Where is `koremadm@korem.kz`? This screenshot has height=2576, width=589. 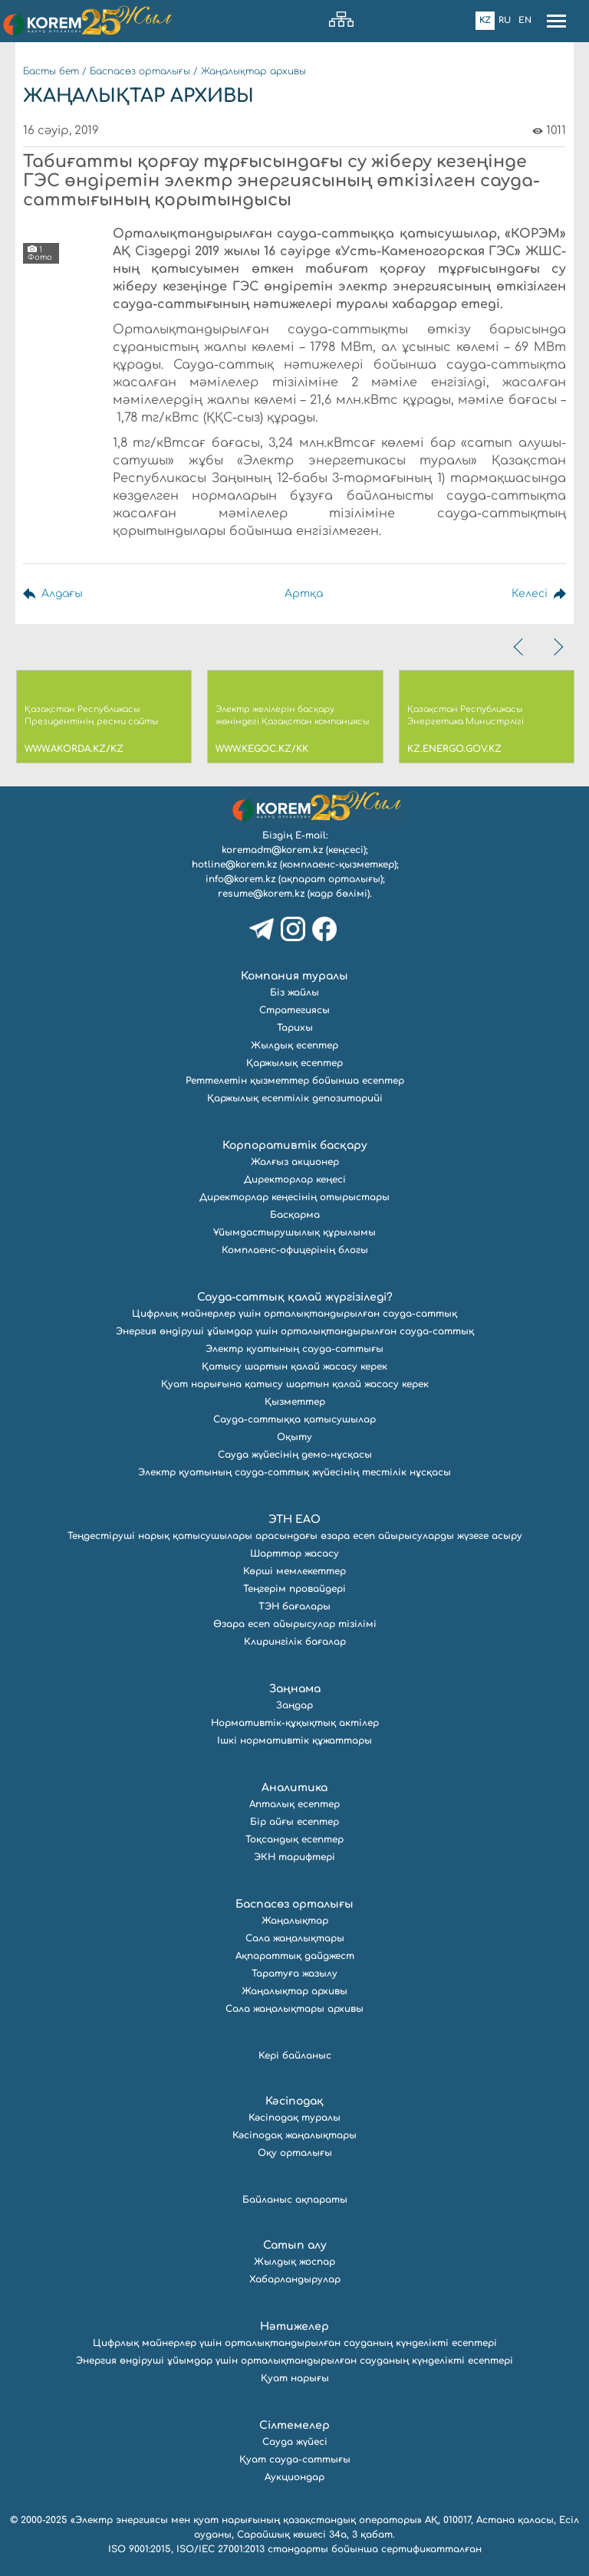 koremadm@korem.kz is located at coordinates (272, 850).